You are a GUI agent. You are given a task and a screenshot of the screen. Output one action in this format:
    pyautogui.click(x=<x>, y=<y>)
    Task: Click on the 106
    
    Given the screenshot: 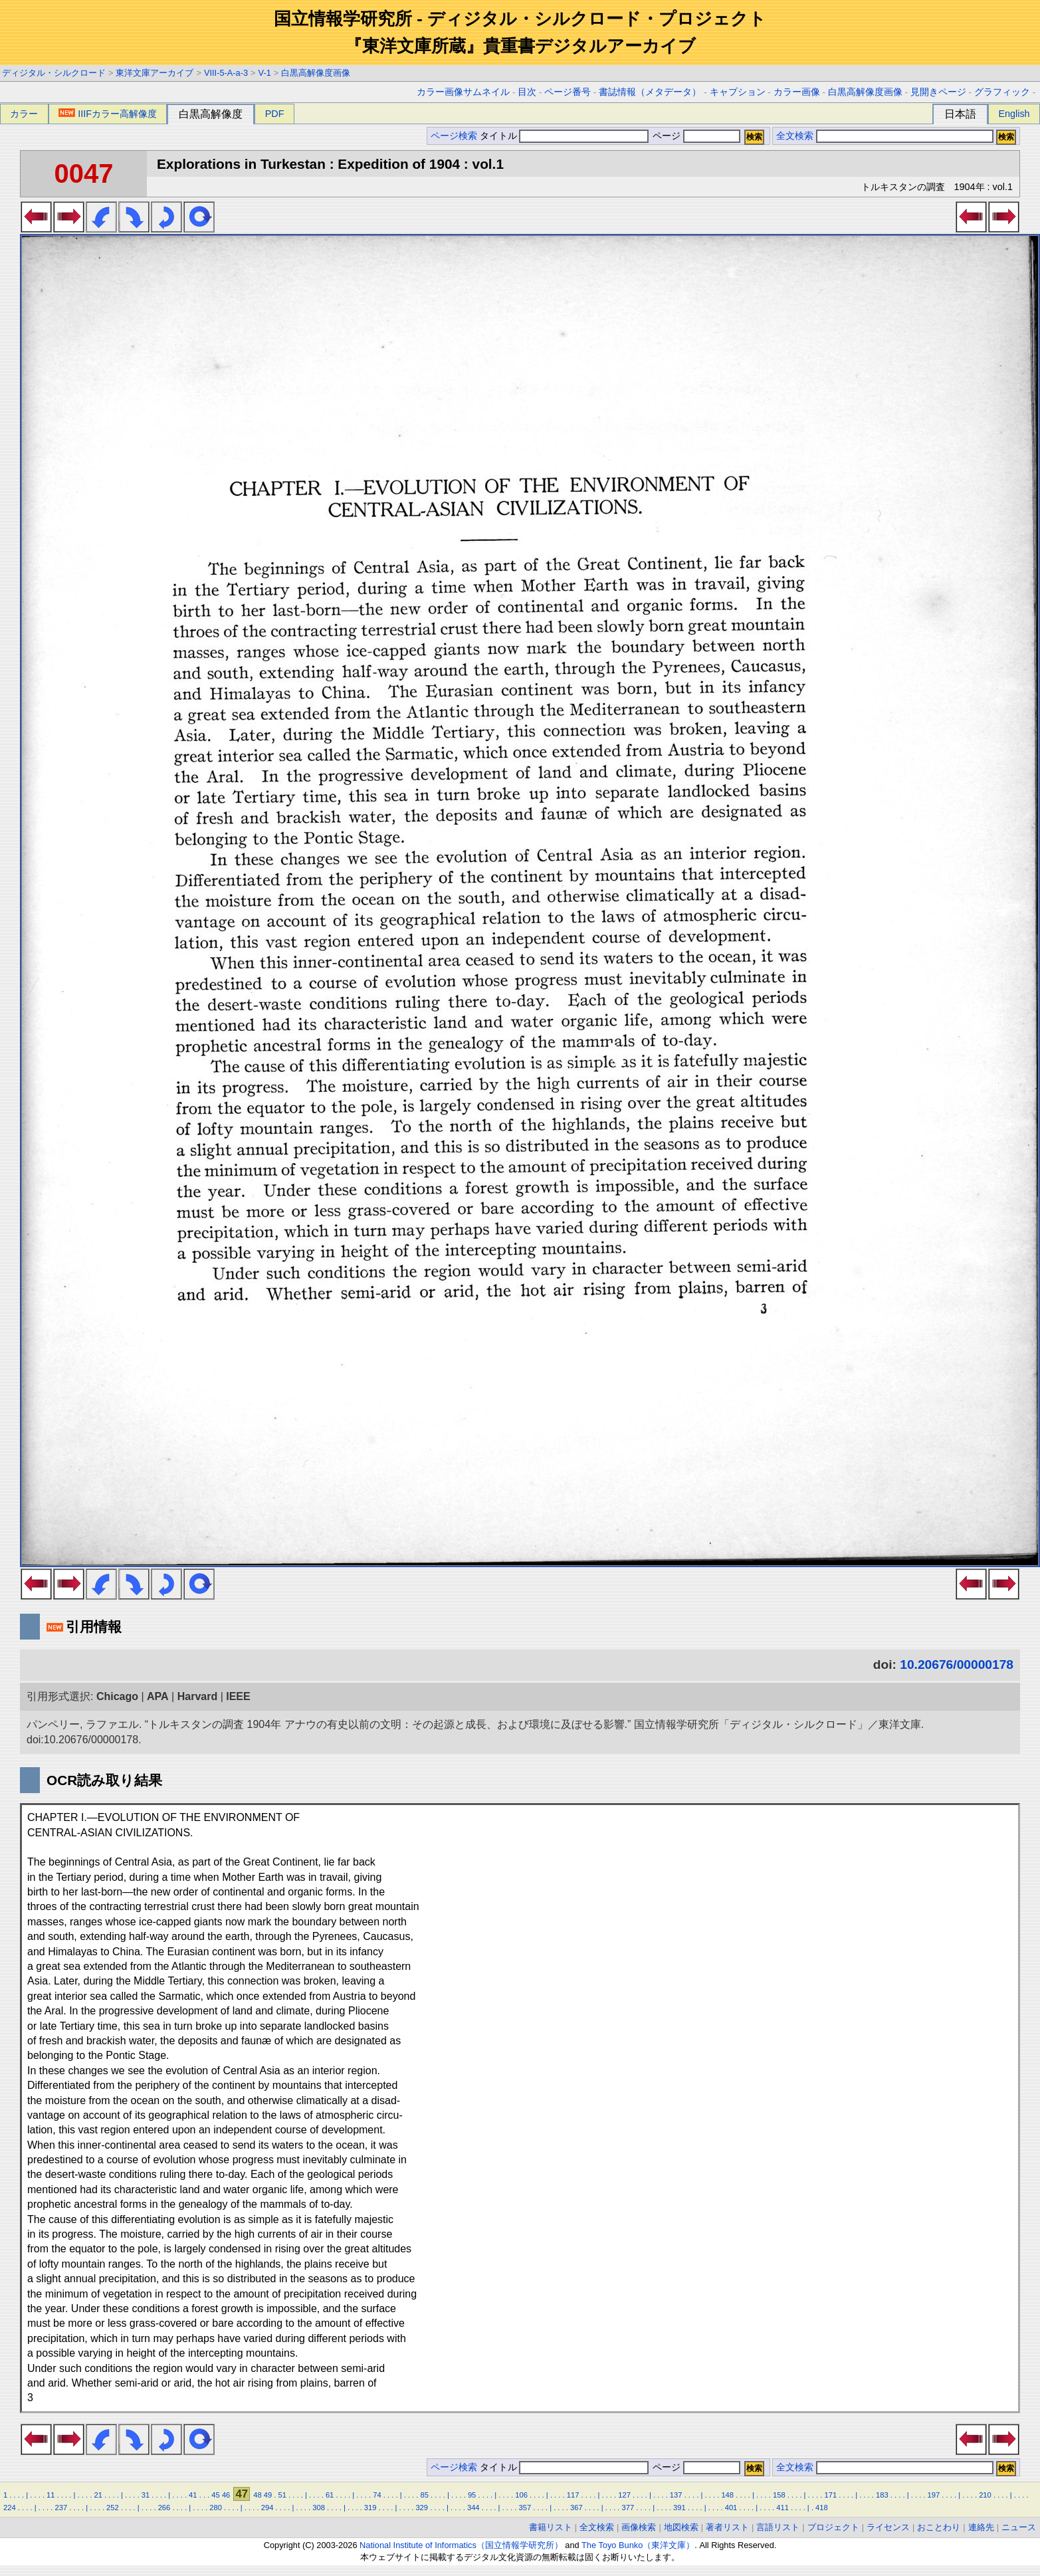 What is the action you would take?
    pyautogui.click(x=521, y=2495)
    